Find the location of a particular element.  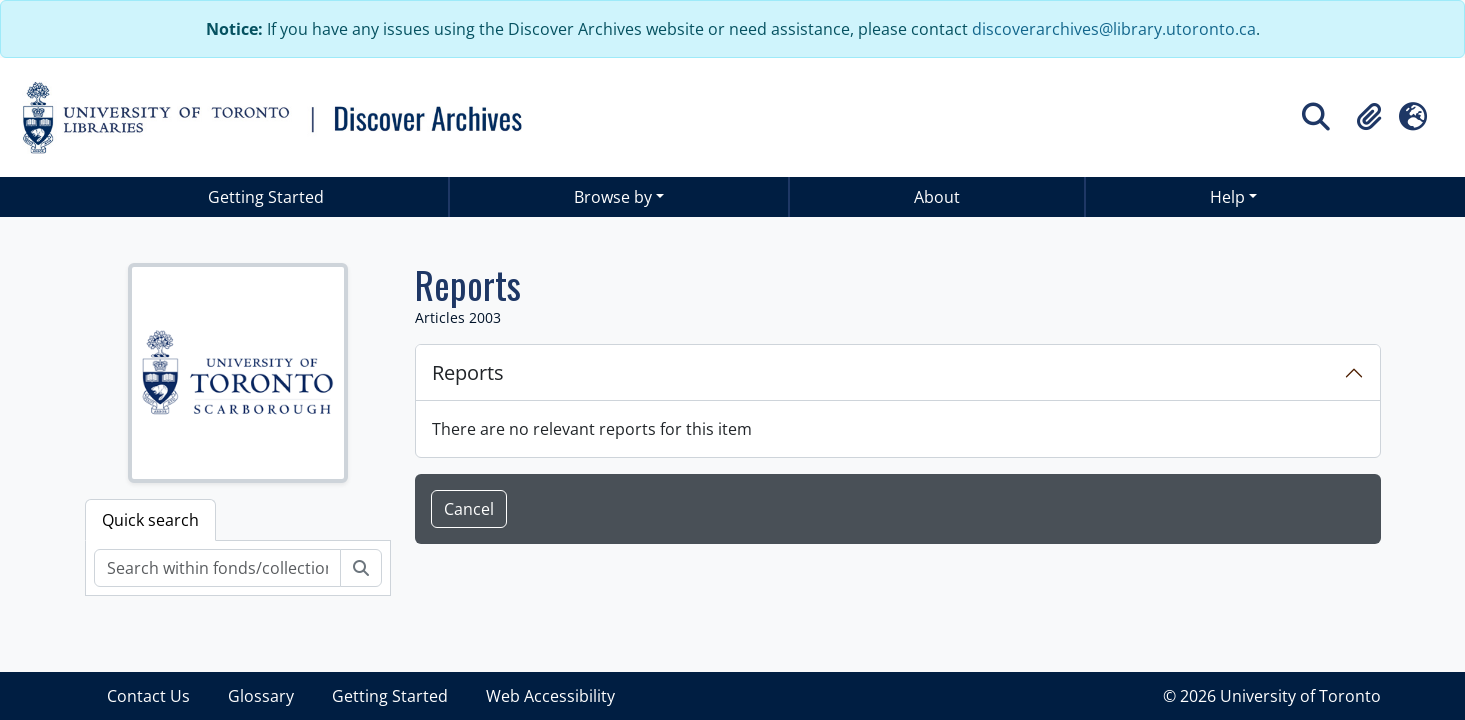

Glossary is located at coordinates (261, 696).